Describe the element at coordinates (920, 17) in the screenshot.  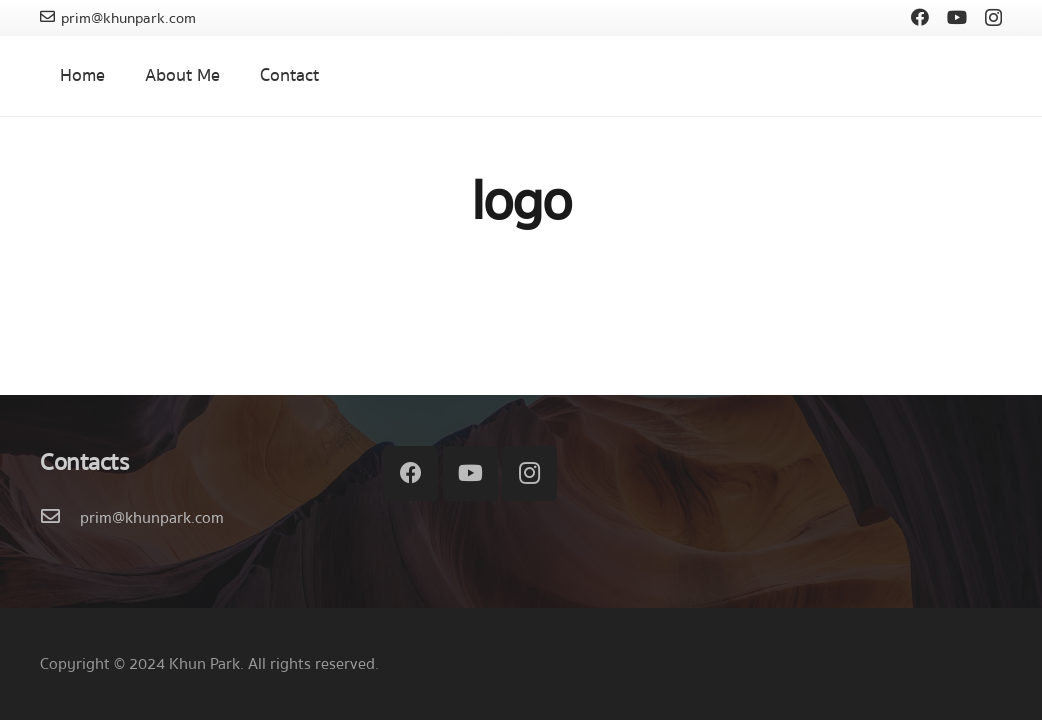
I see `[Facebook]` at that location.